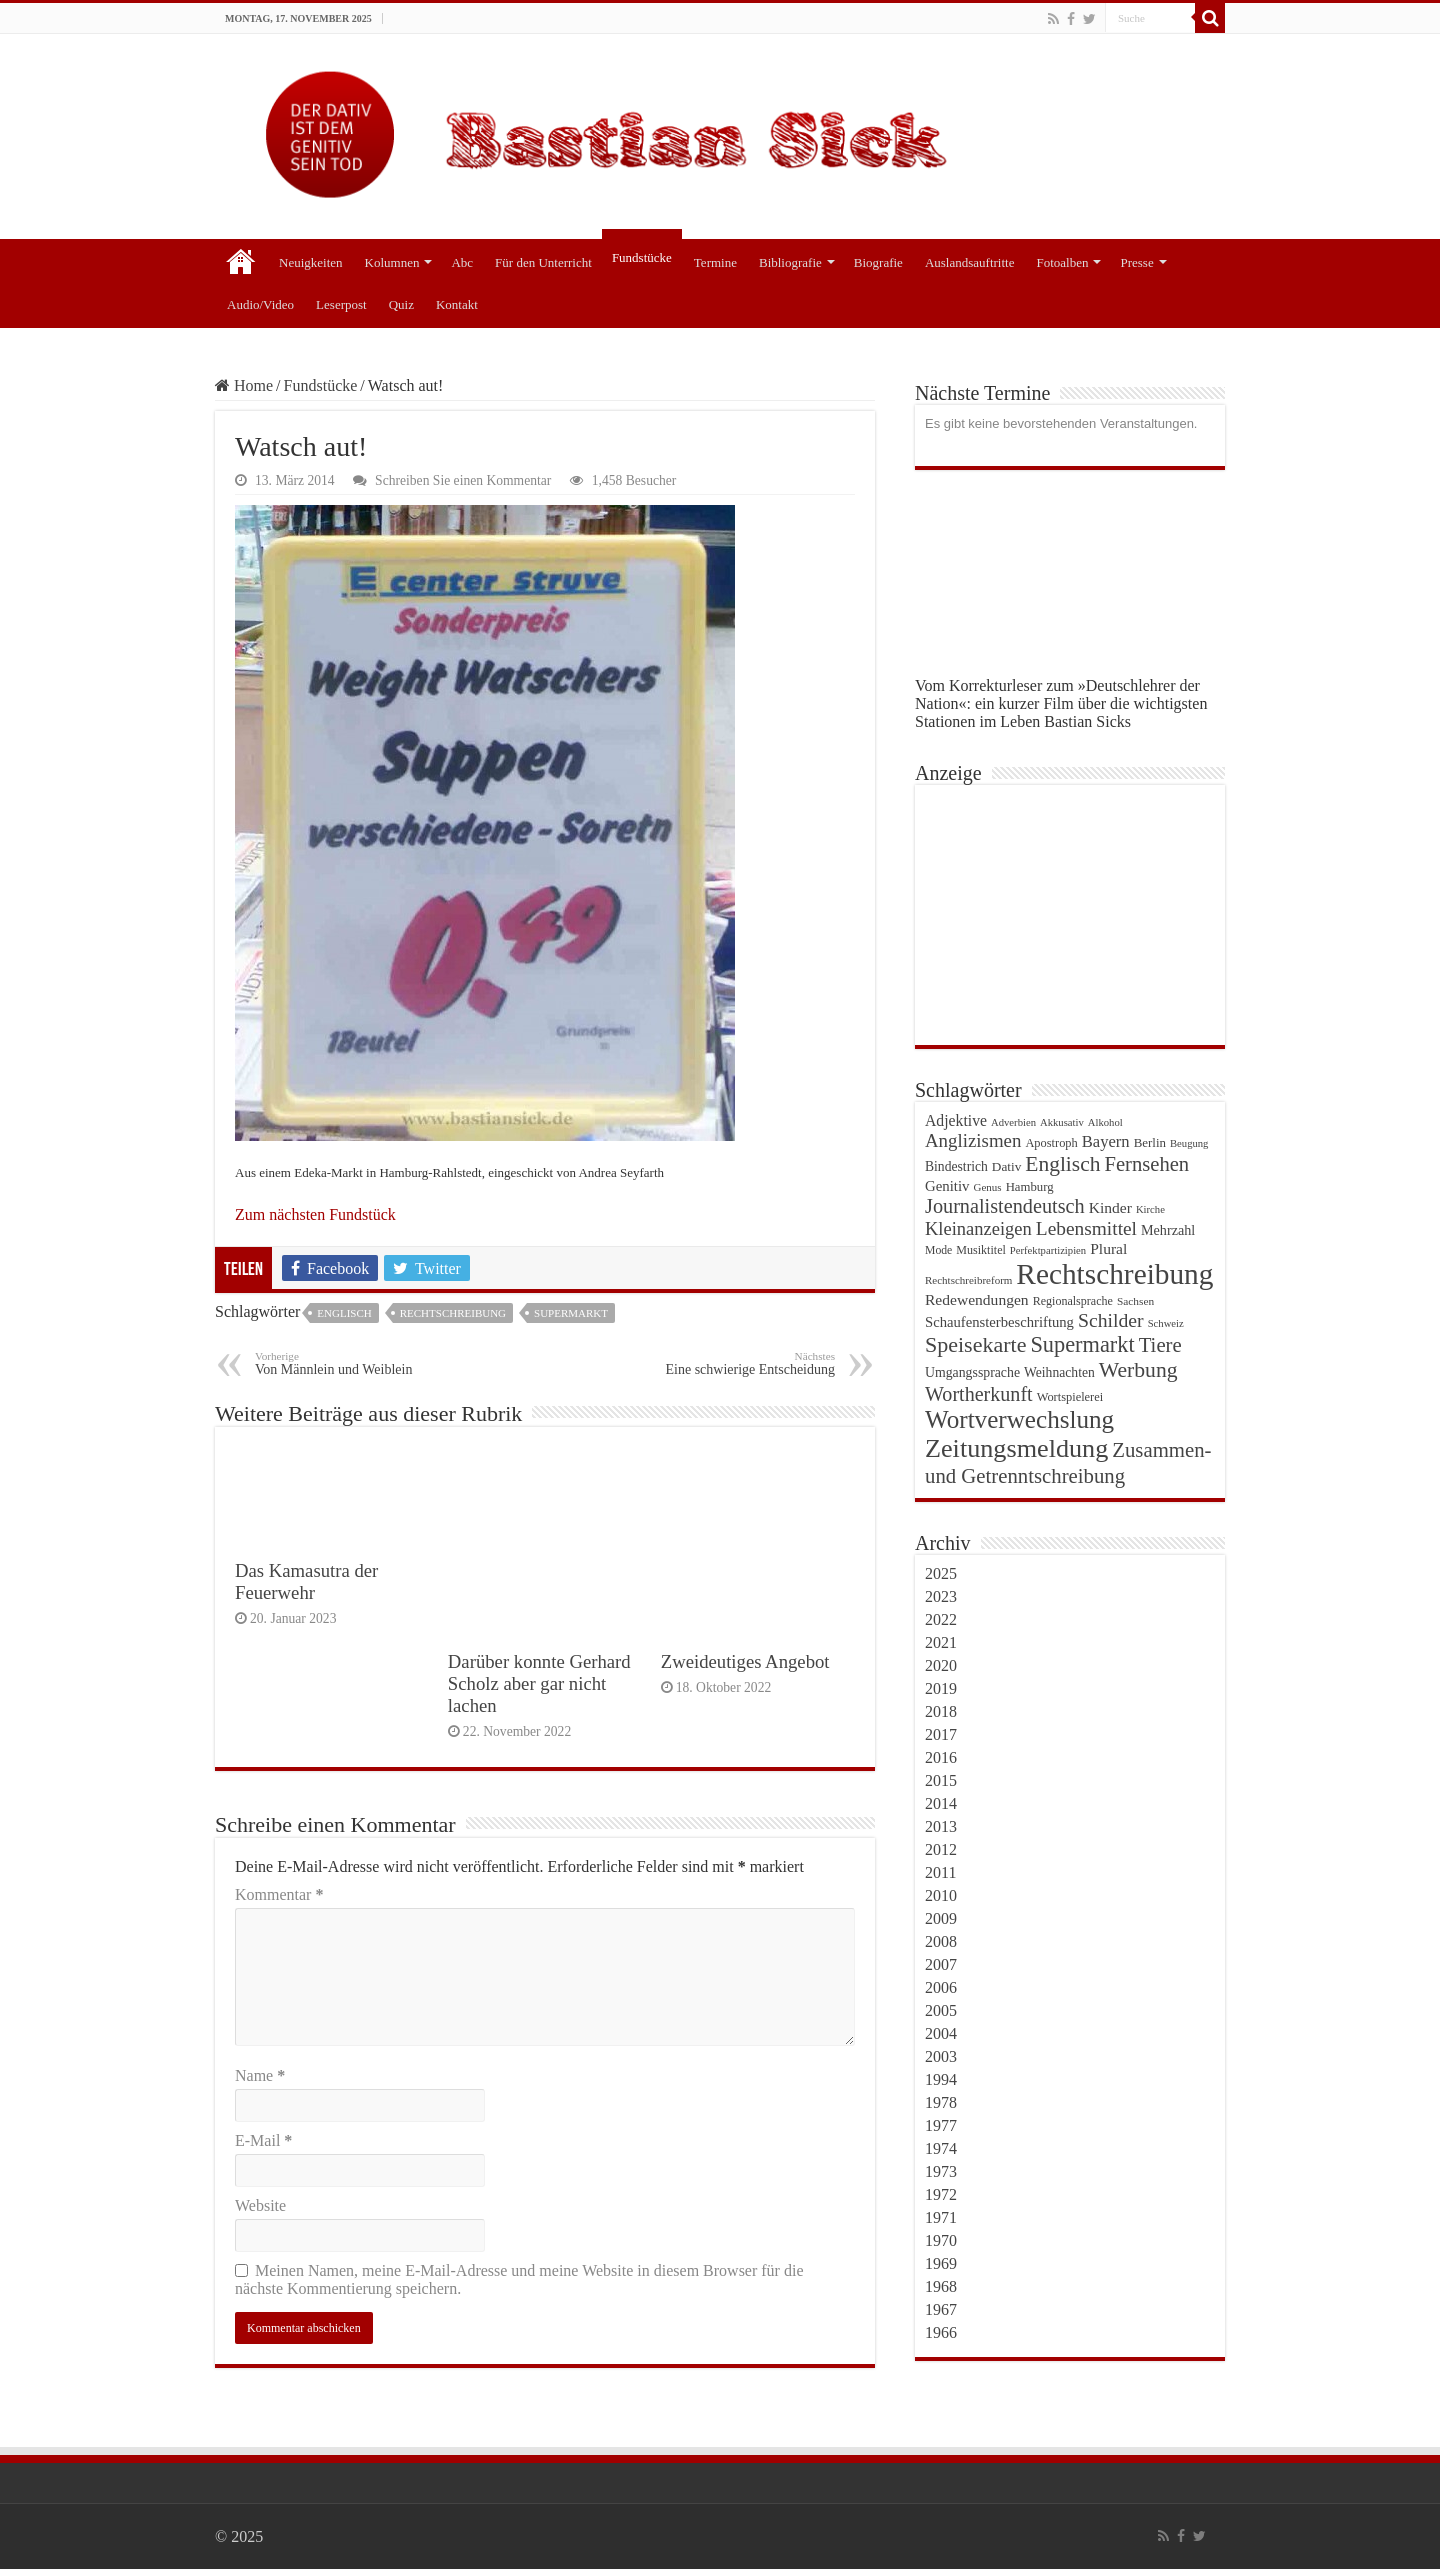 This screenshot has width=1440, height=2569. Describe the element at coordinates (1138, 1370) in the screenshot. I see `Werbung [Werbung (80 Einträge)]` at that location.